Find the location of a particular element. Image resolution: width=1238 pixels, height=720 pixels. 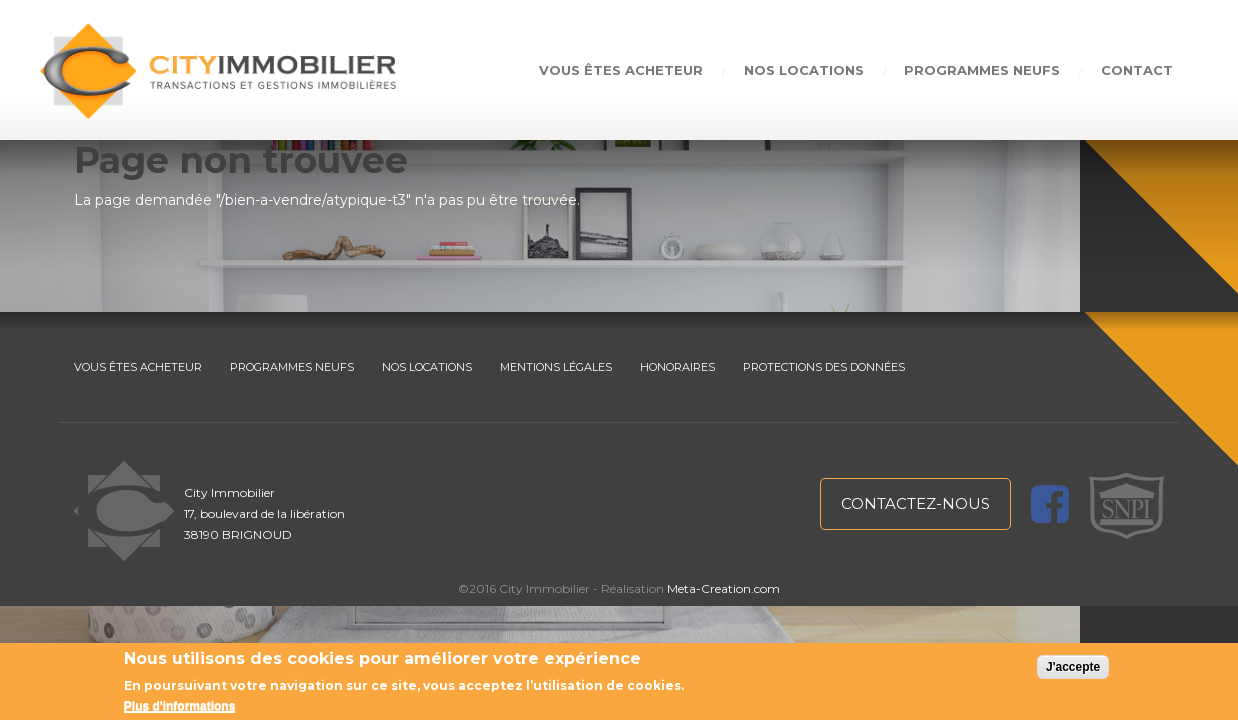

Programmes neufs is located at coordinates (982, 70).